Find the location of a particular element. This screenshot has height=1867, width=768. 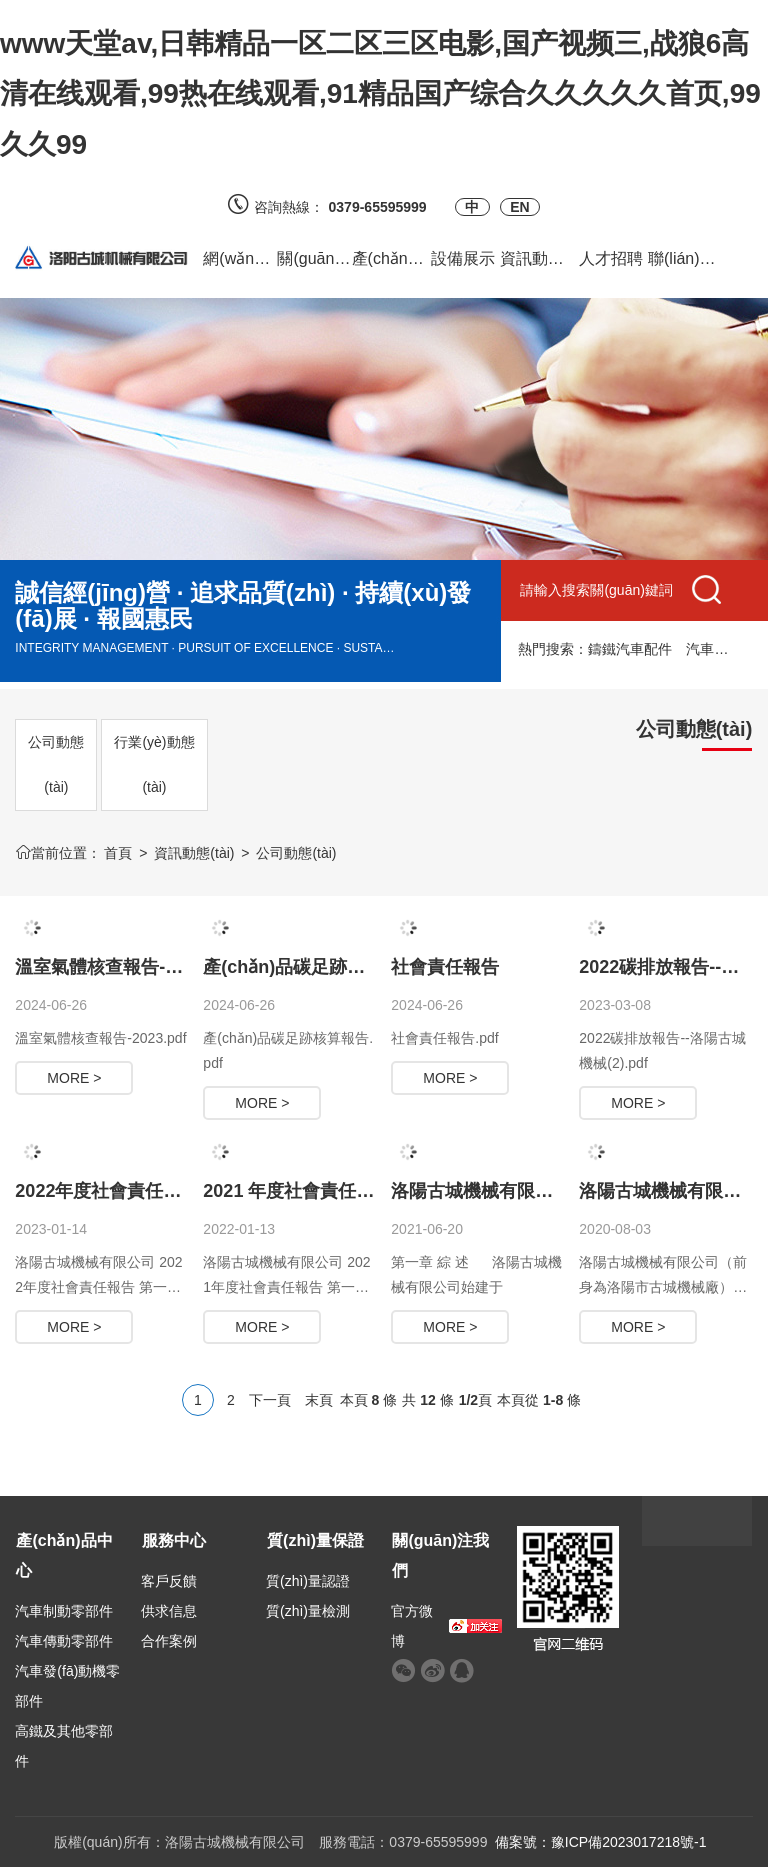

高鐵及其他零部件 is located at coordinates (64, 1746).